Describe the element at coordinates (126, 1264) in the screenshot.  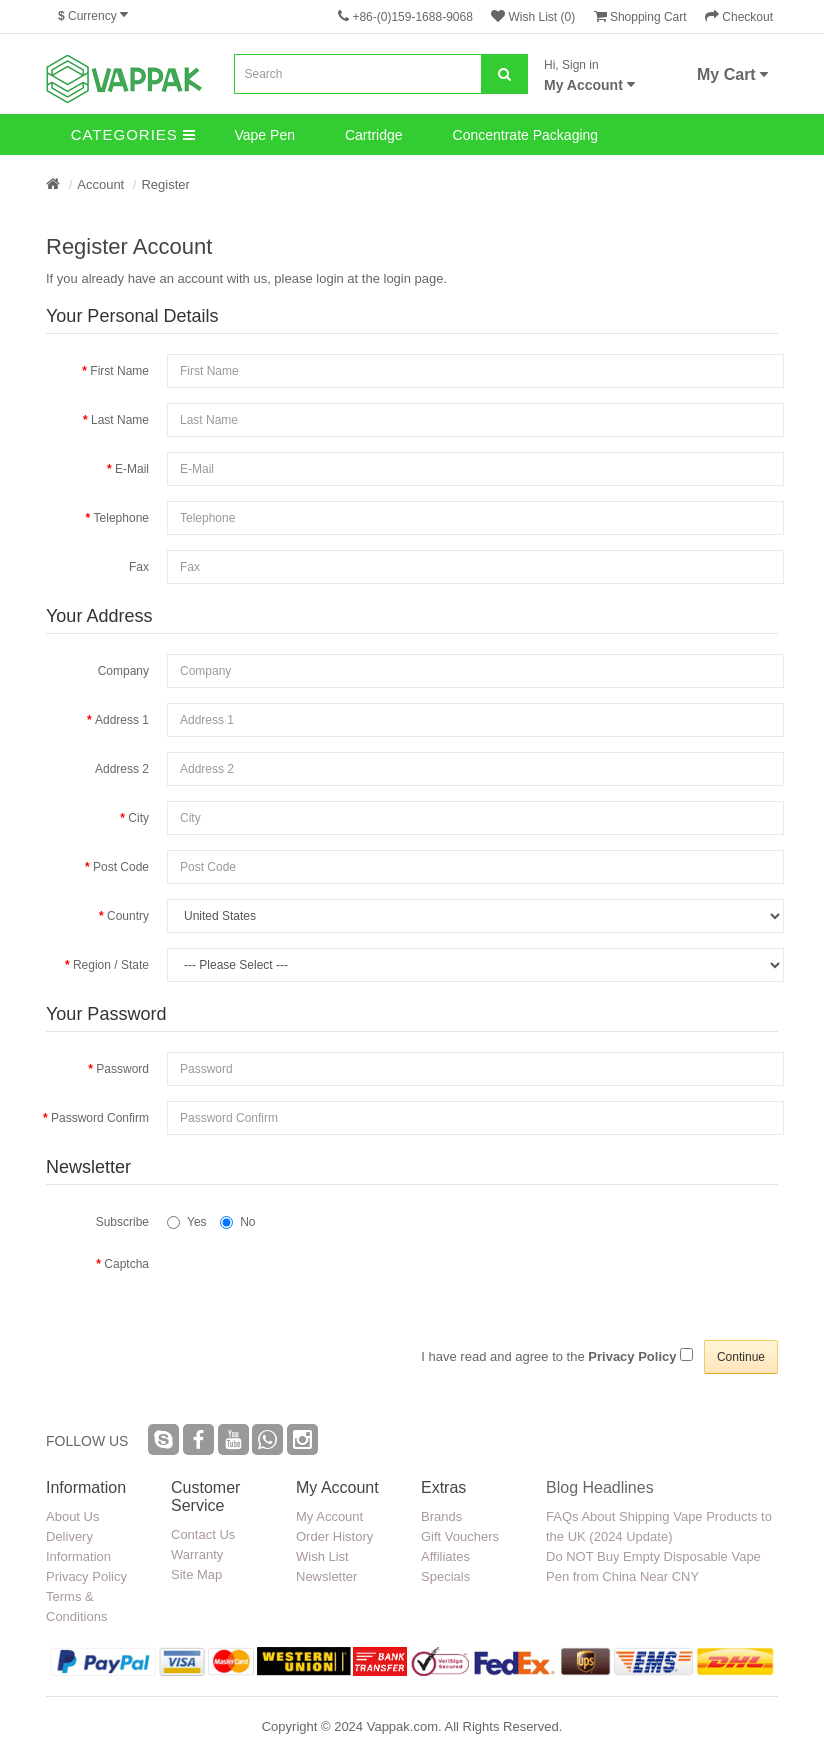
I see `Captcha` at that location.